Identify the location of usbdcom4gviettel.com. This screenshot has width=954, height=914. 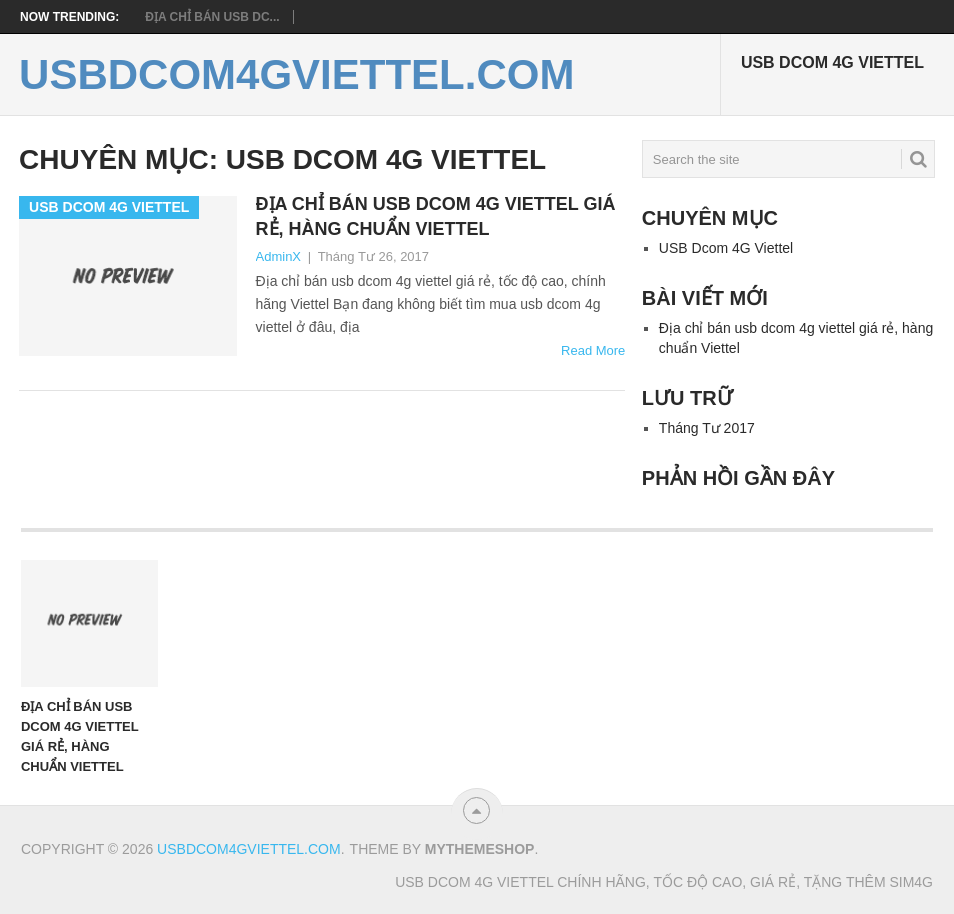
(296, 75).